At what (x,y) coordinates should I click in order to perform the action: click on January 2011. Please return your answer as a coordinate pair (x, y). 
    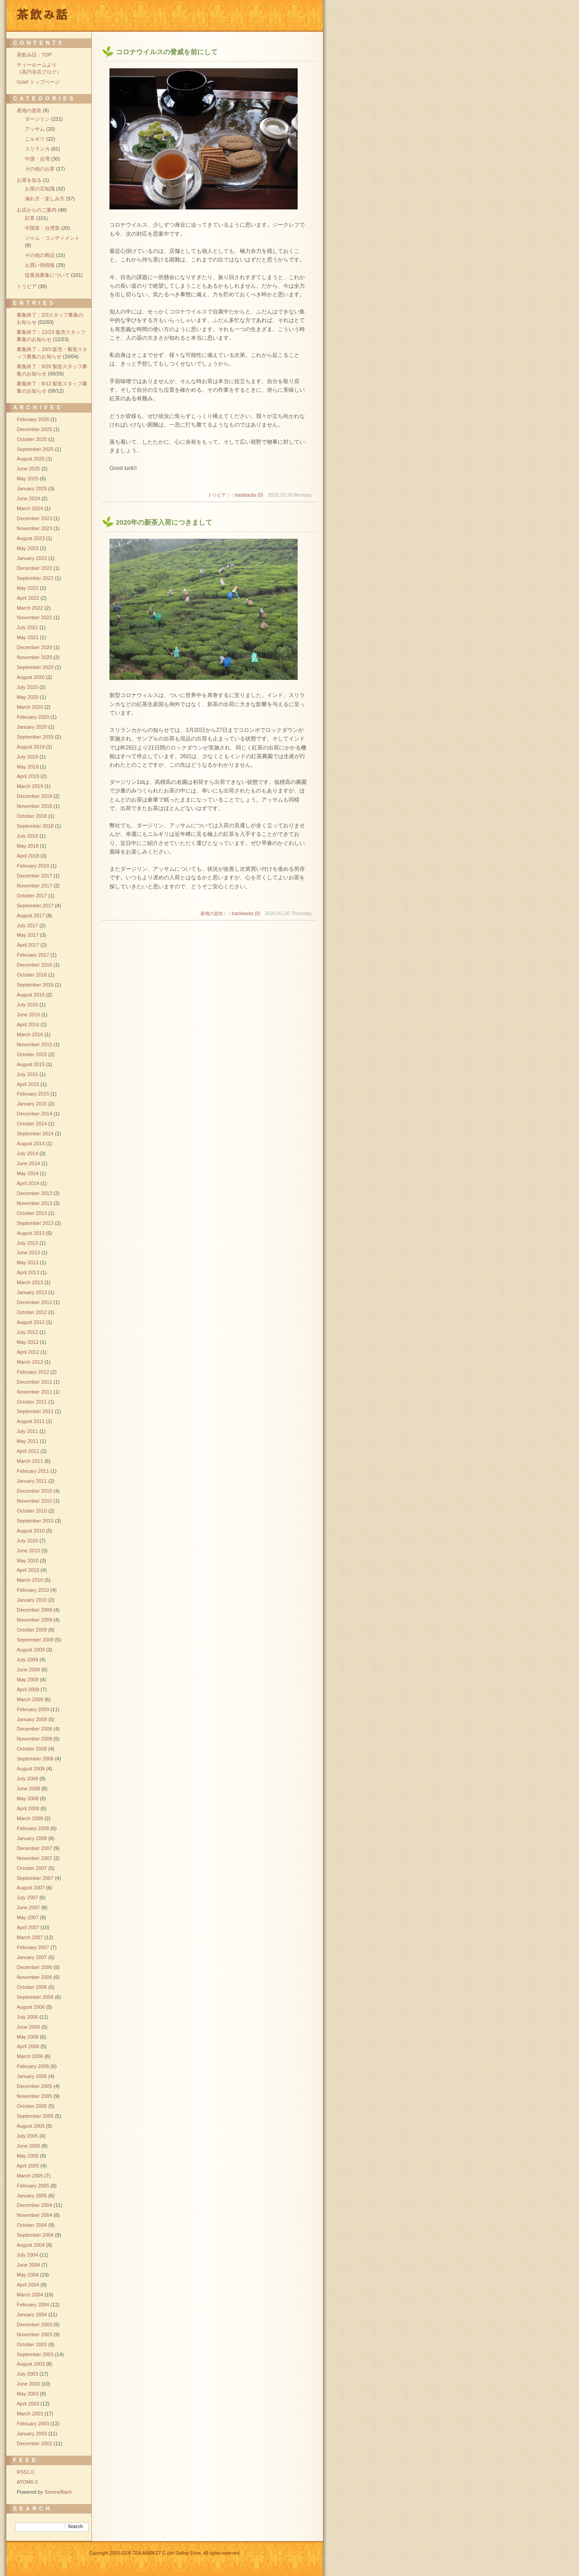
    Looking at the image, I should click on (32, 1481).